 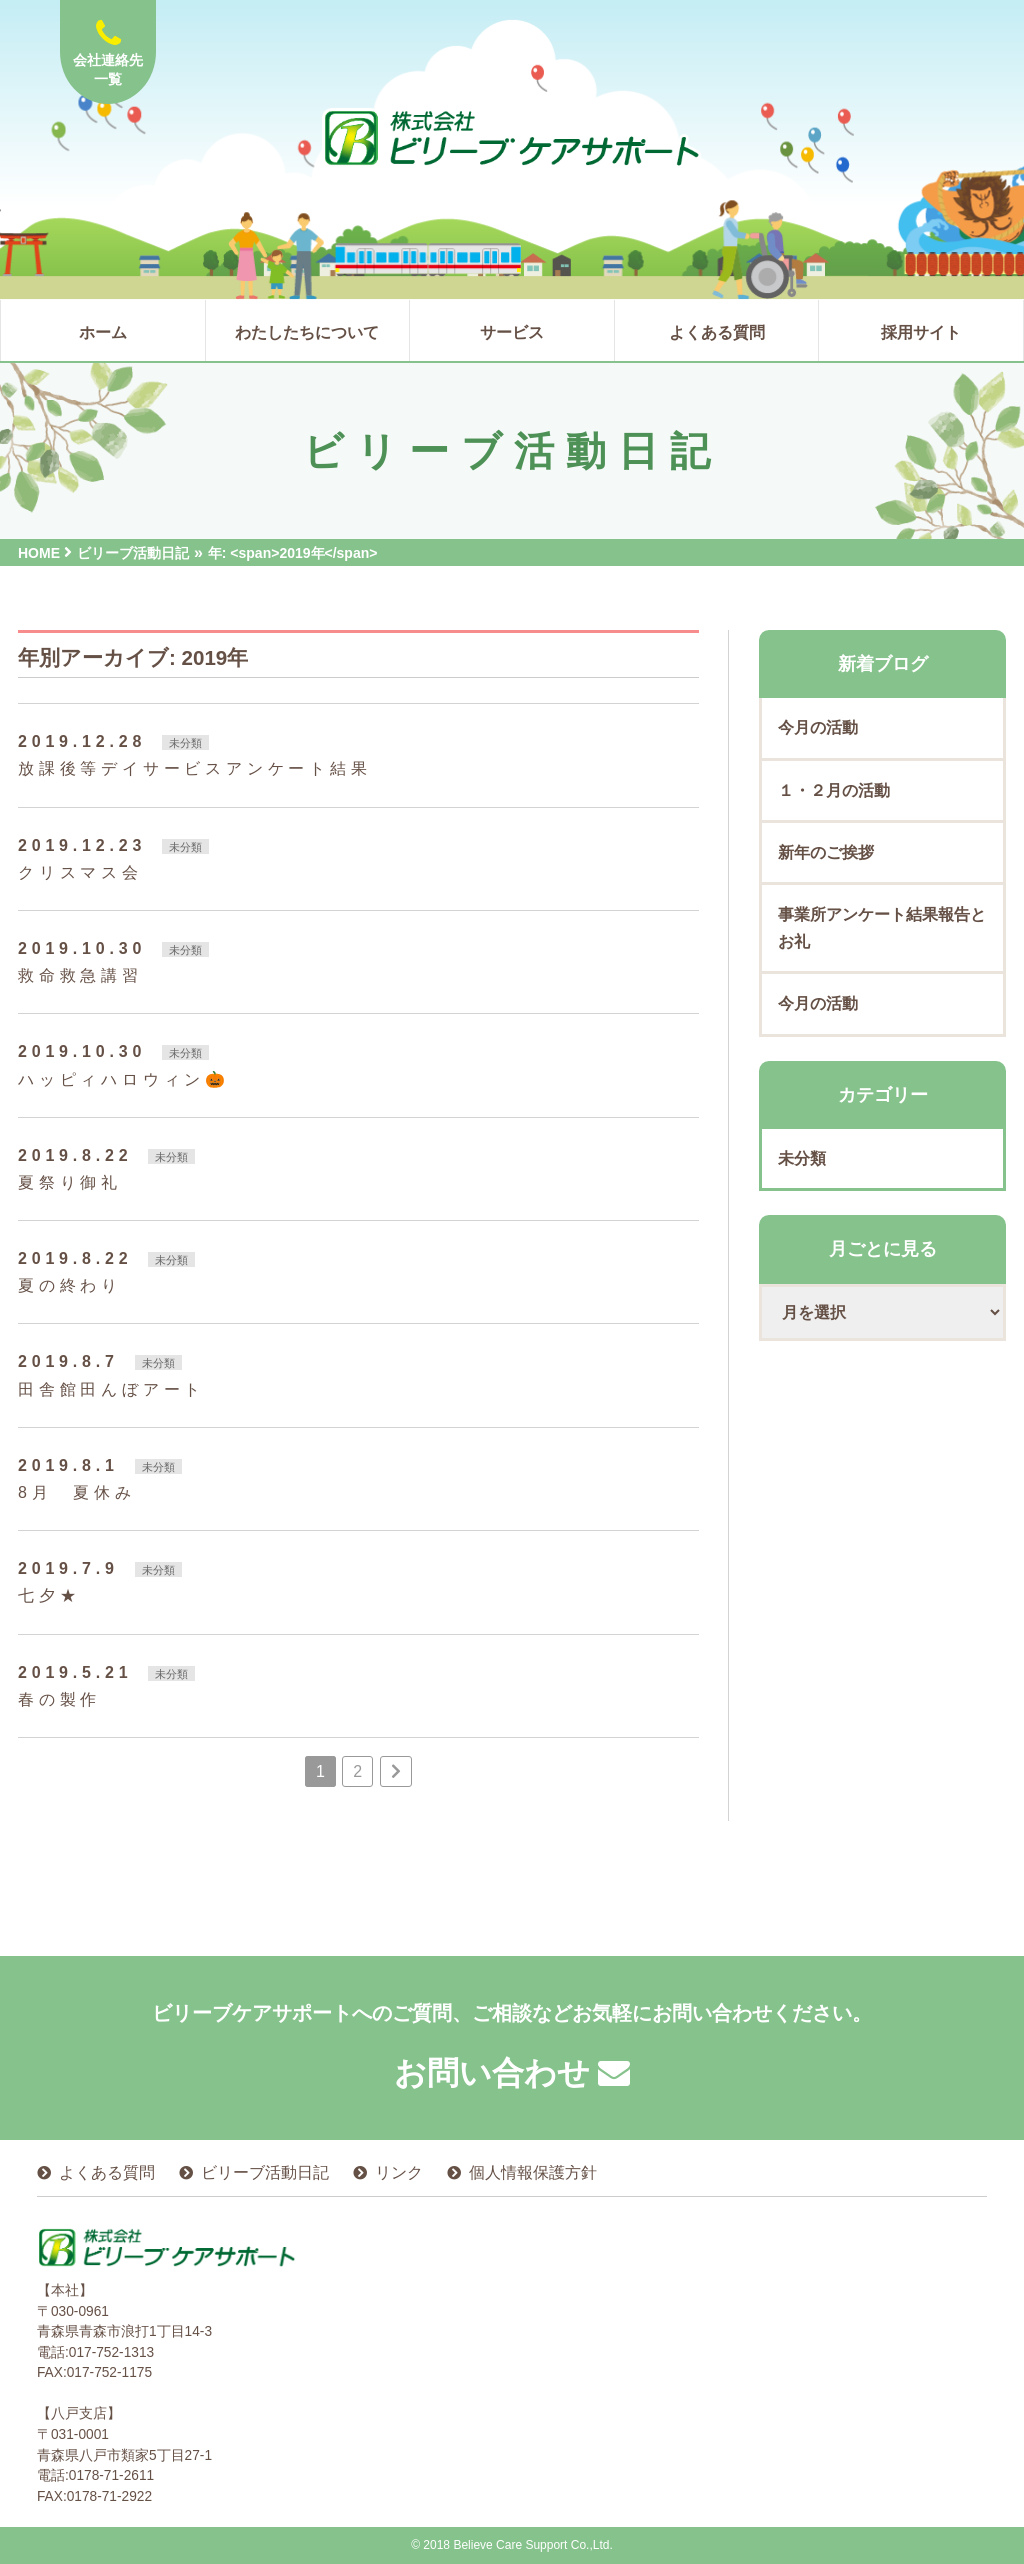 I want to click on 個人情報保護方針, so click(x=533, y=2172).